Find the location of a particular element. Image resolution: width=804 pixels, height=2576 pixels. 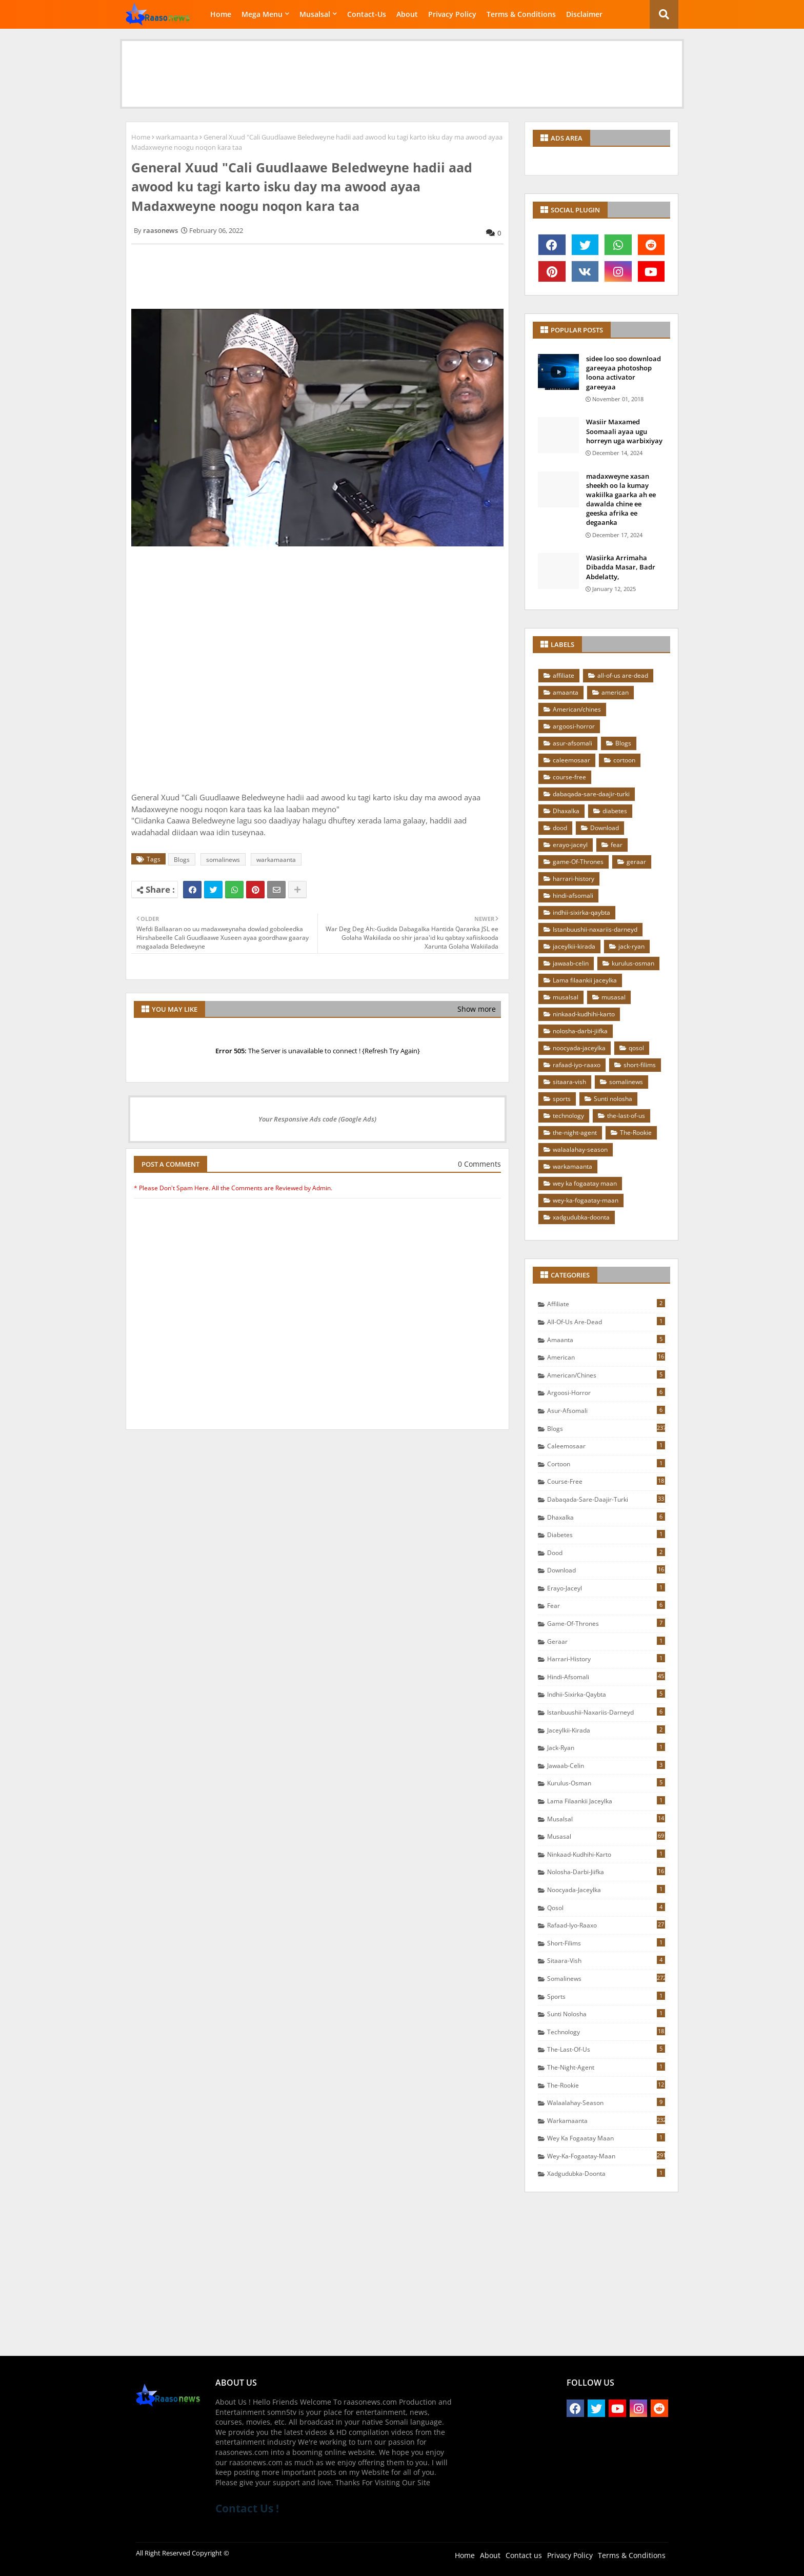

Privacy Policy is located at coordinates (452, 14).